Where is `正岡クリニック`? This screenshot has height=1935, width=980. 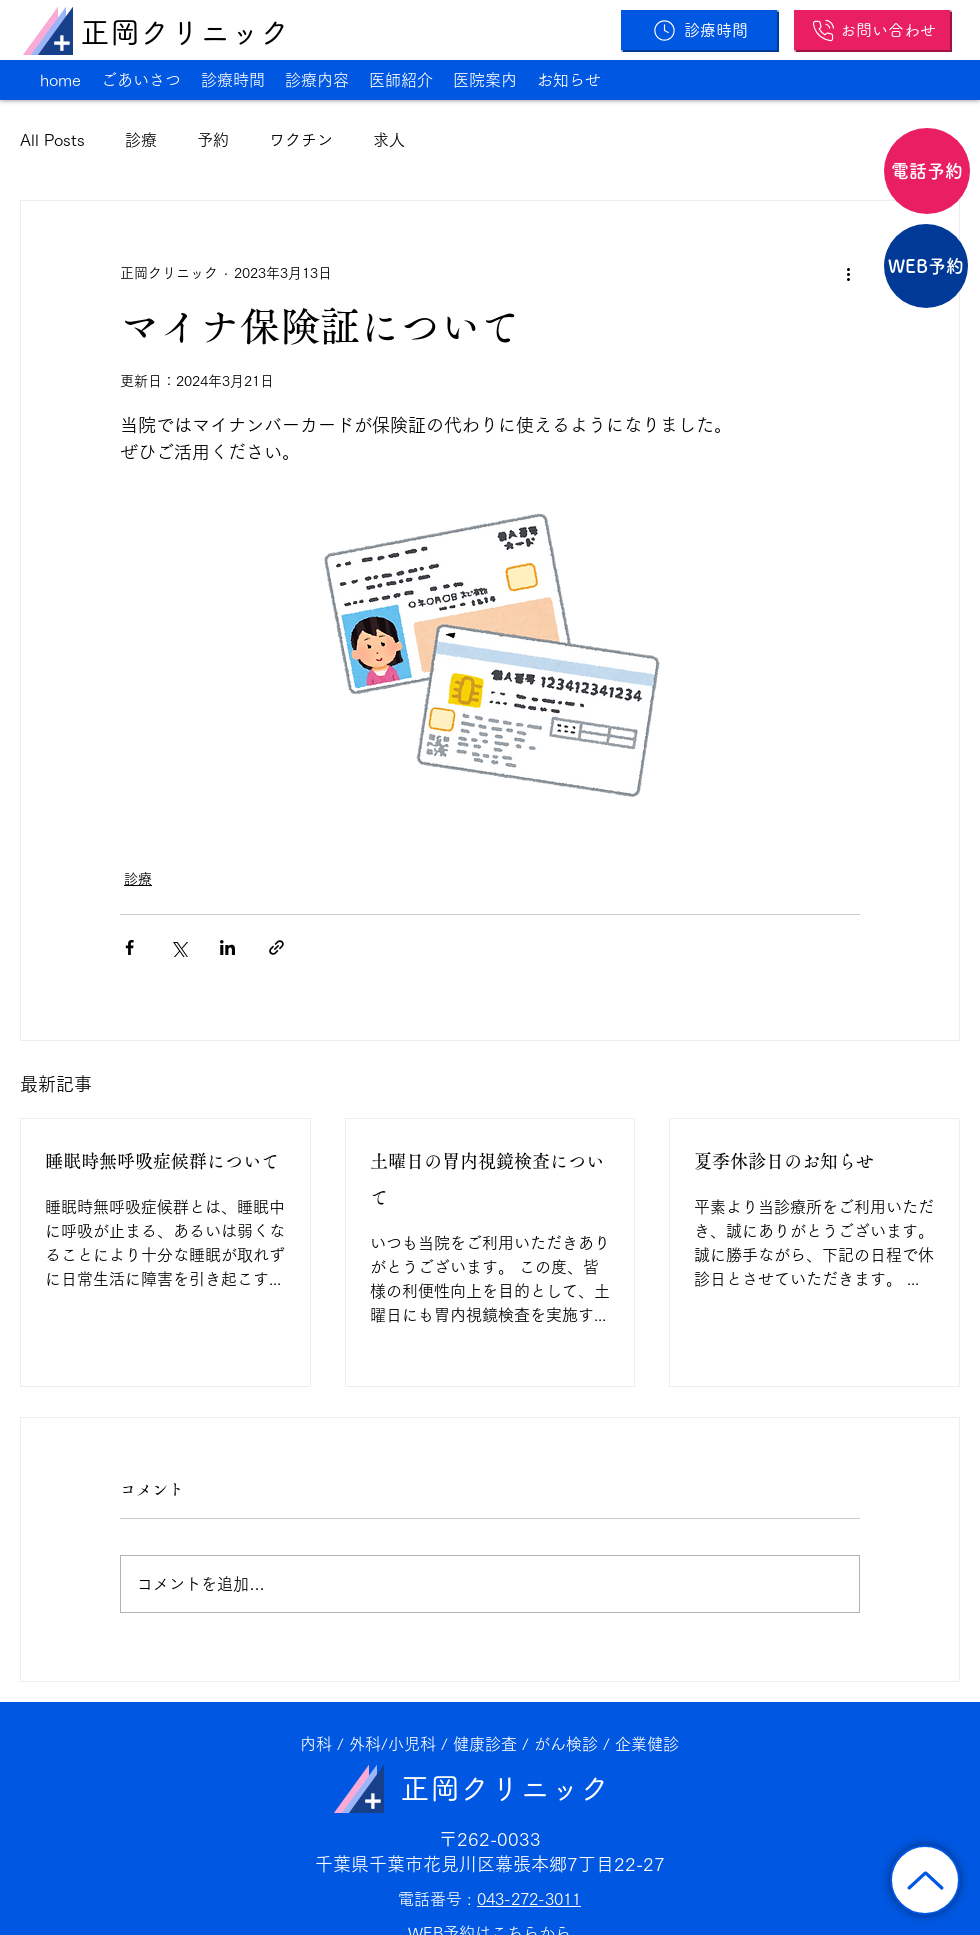
正岡クリニック is located at coordinates (185, 32).